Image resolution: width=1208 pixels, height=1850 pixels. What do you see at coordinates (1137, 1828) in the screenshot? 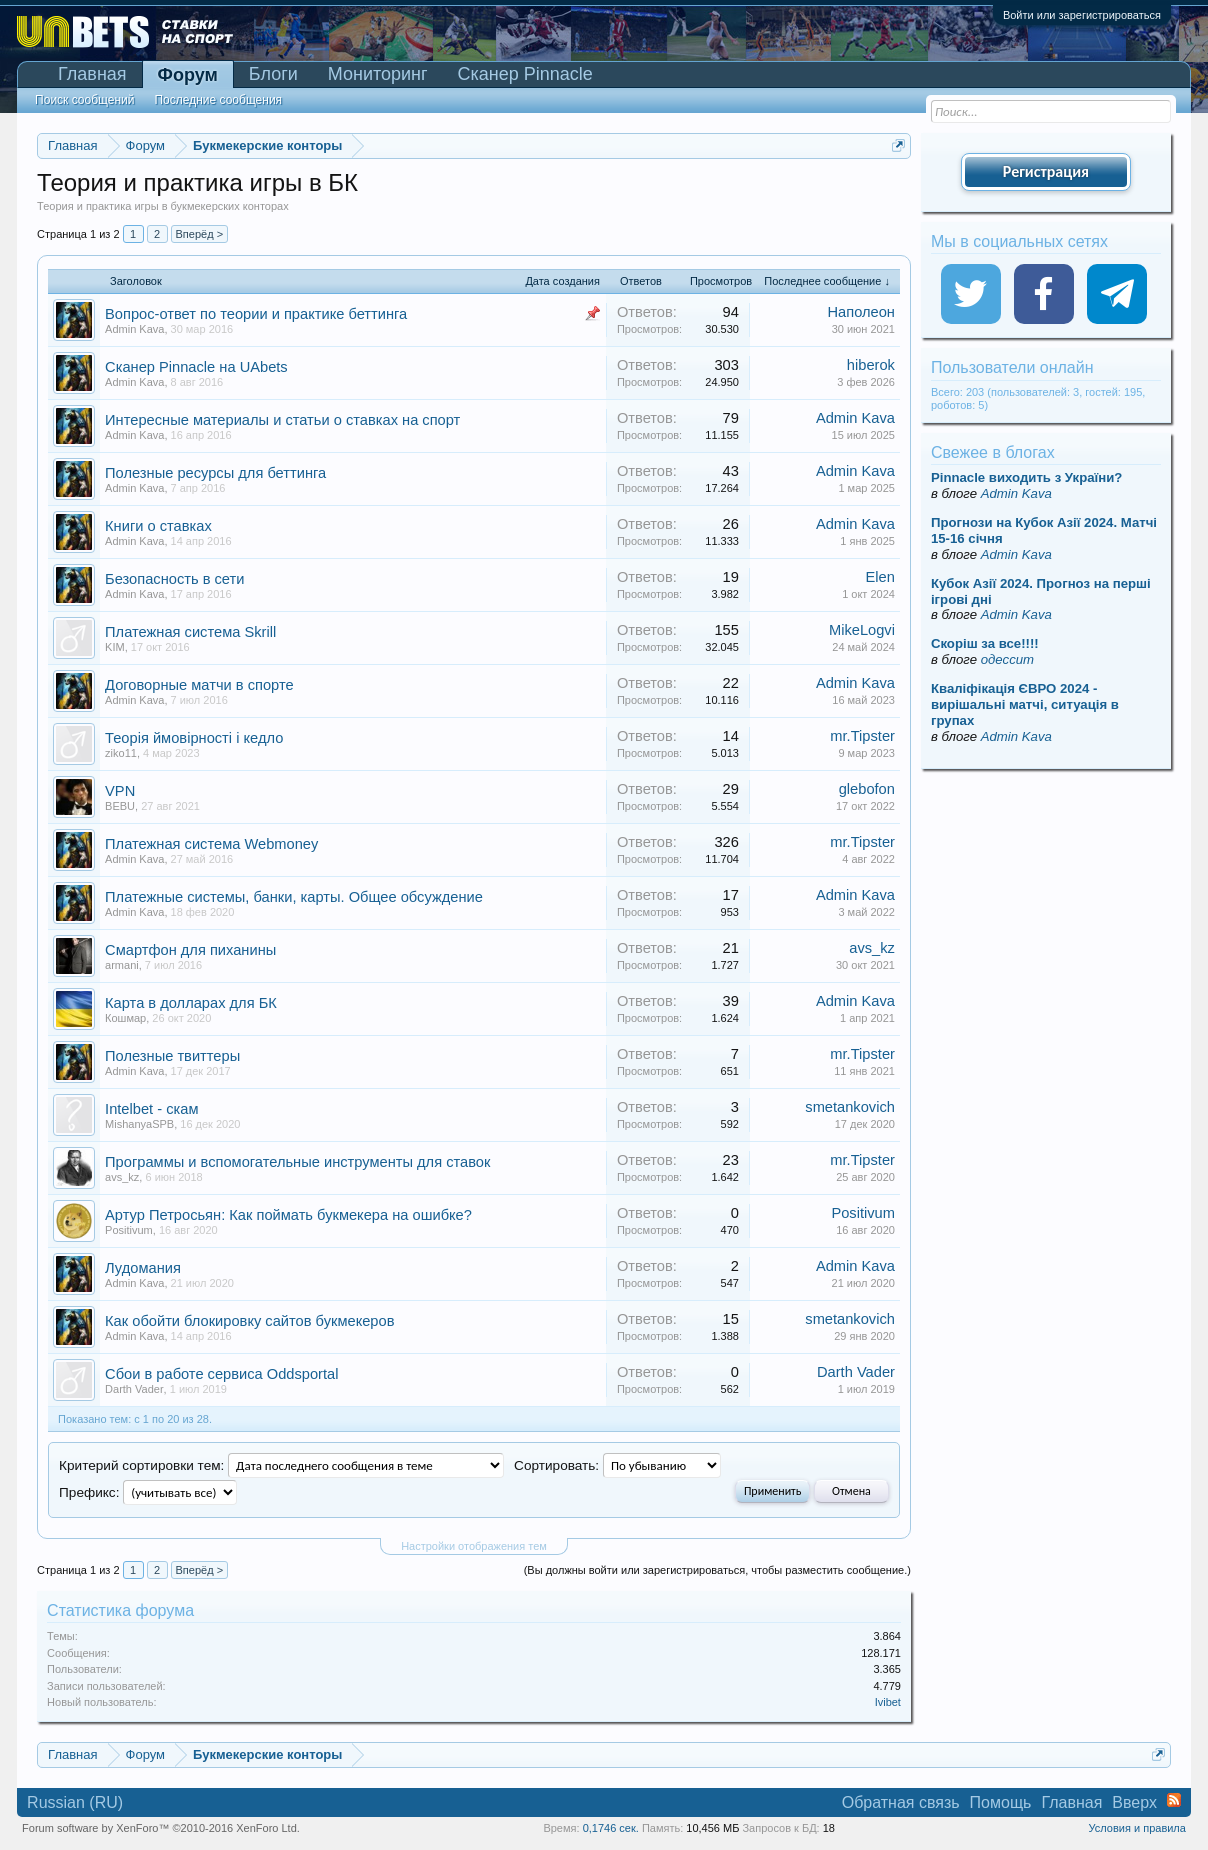
I see `Условия и правила` at bounding box center [1137, 1828].